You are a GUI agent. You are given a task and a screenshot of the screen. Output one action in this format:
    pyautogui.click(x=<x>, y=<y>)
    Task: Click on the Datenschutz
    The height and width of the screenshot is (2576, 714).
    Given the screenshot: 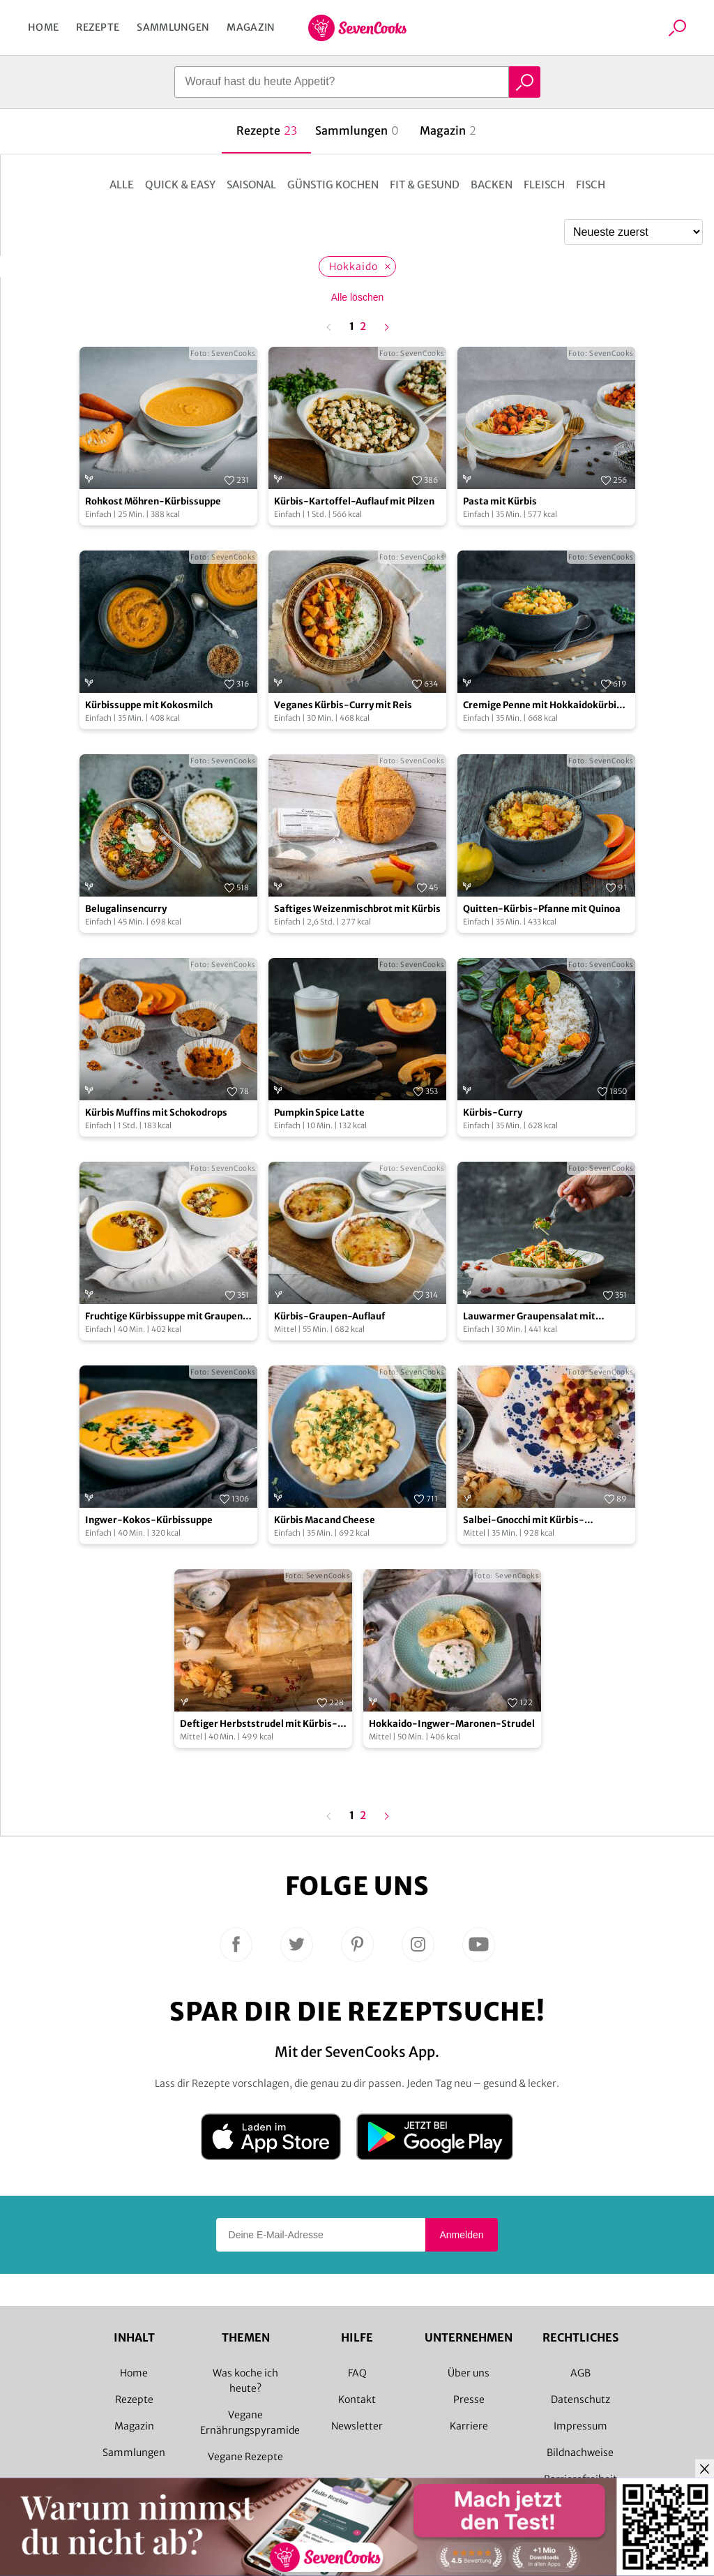 What is the action you would take?
    pyautogui.click(x=580, y=2399)
    